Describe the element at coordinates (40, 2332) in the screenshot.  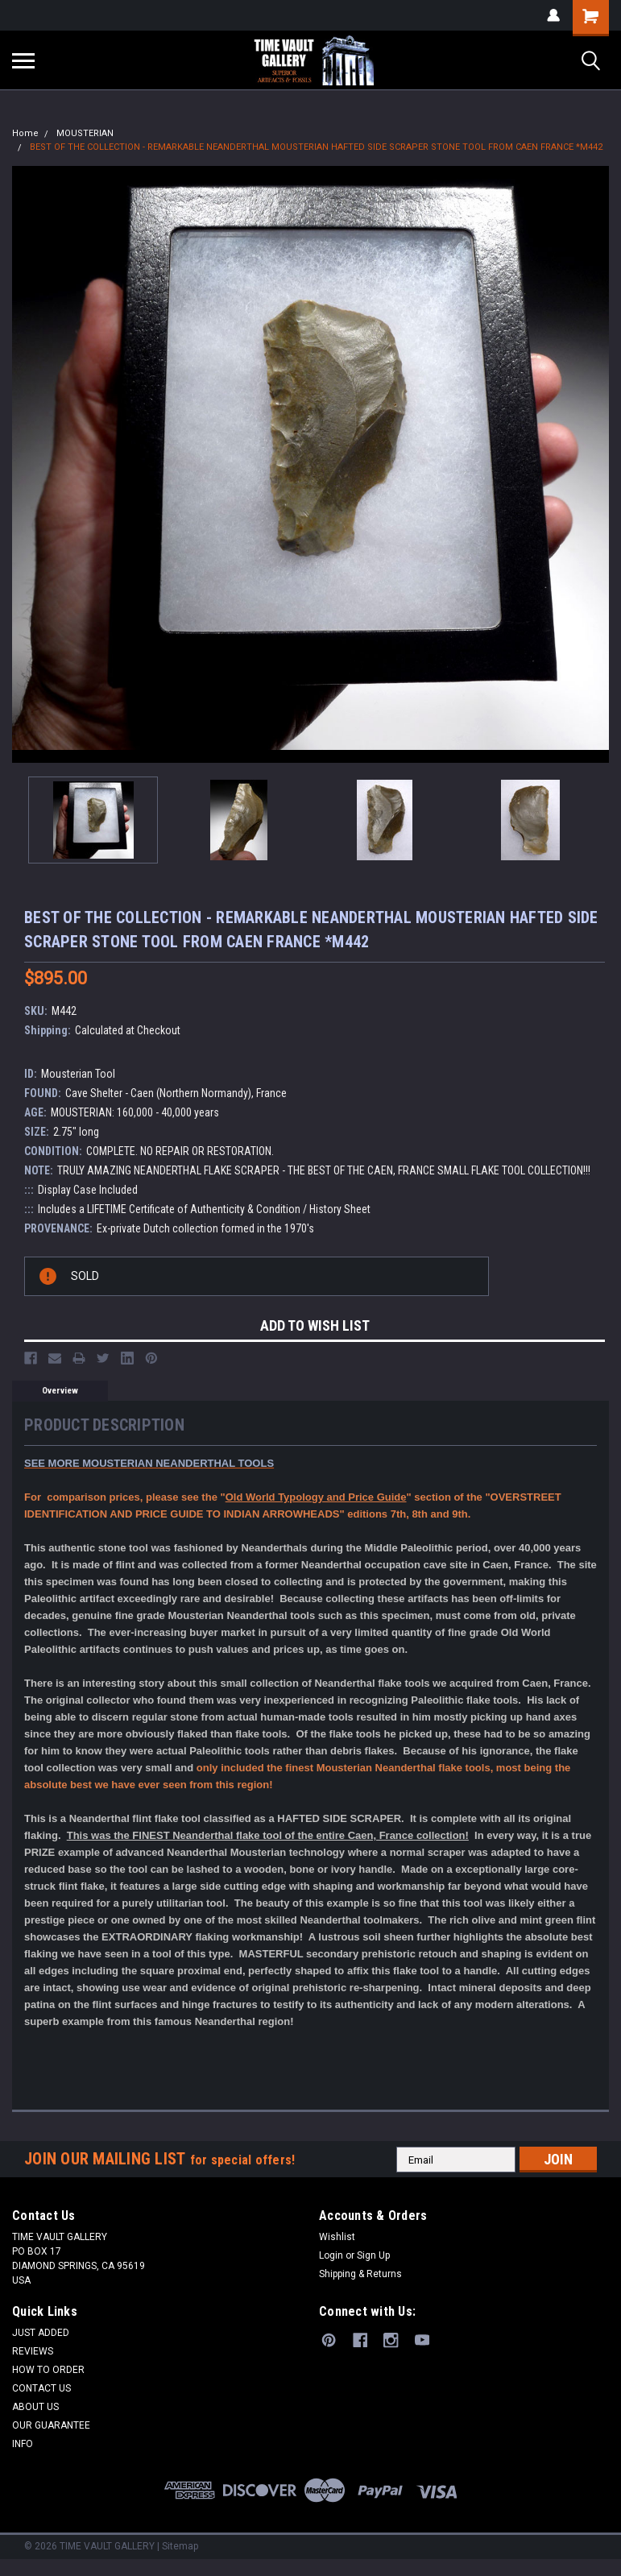
I see `JUST ADDED` at that location.